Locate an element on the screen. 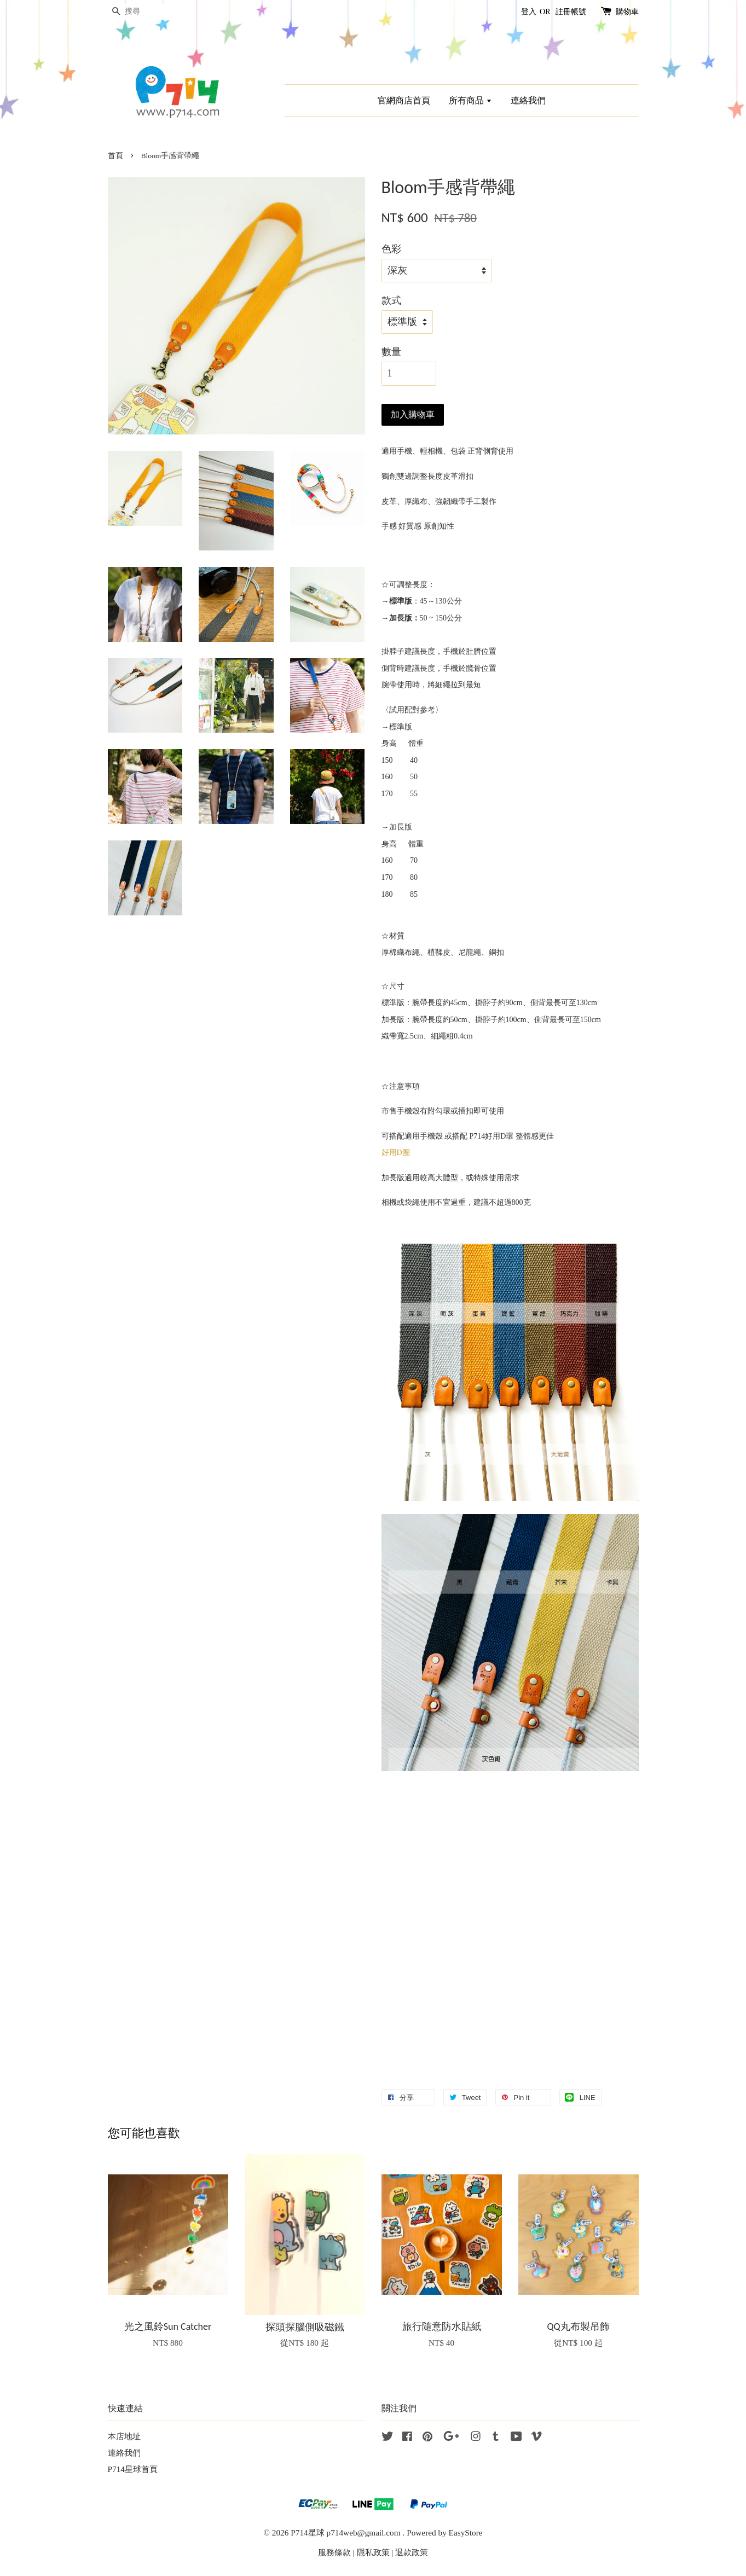 The height and width of the screenshot is (2576, 746). 好用D圈 is located at coordinates (395, 1152).